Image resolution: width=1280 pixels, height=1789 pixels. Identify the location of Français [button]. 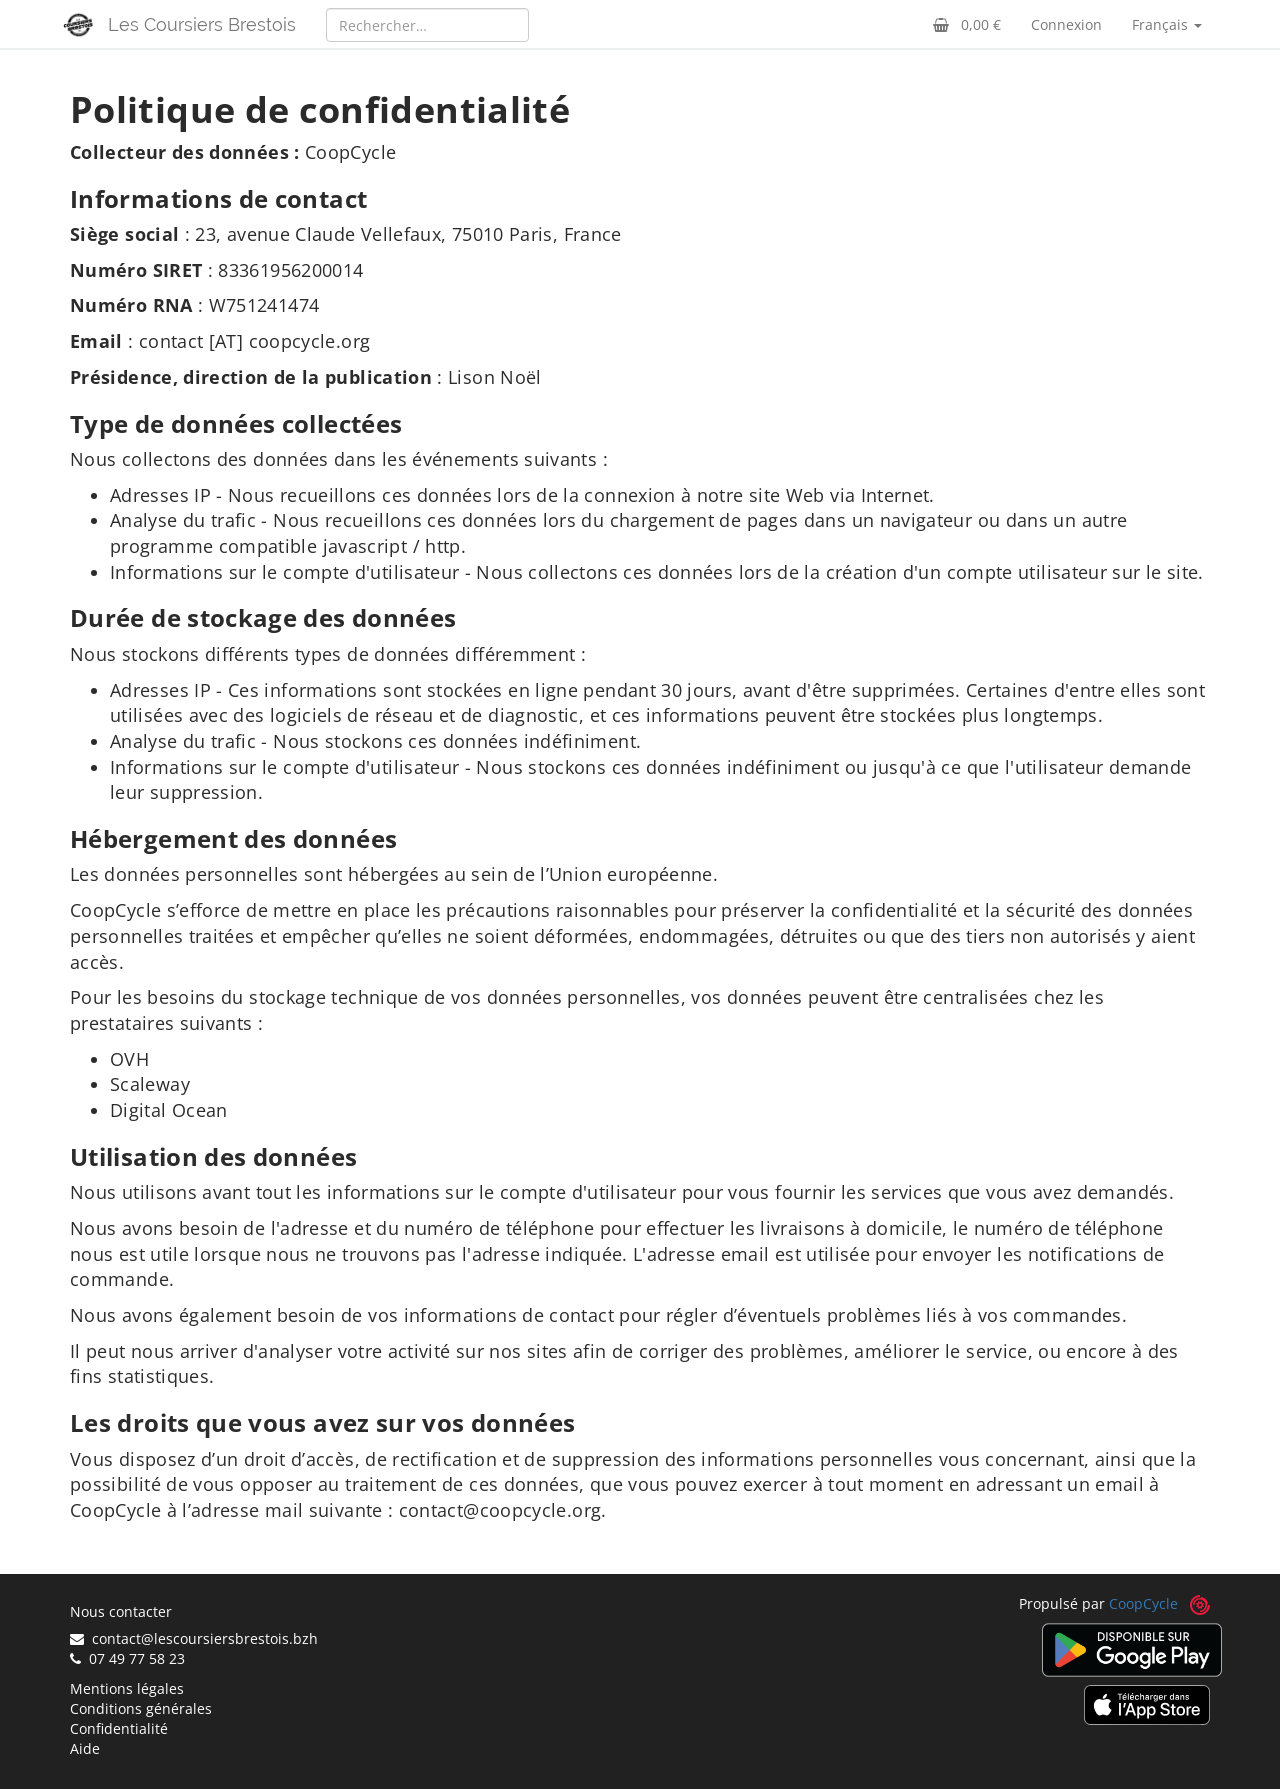
(1167, 24).